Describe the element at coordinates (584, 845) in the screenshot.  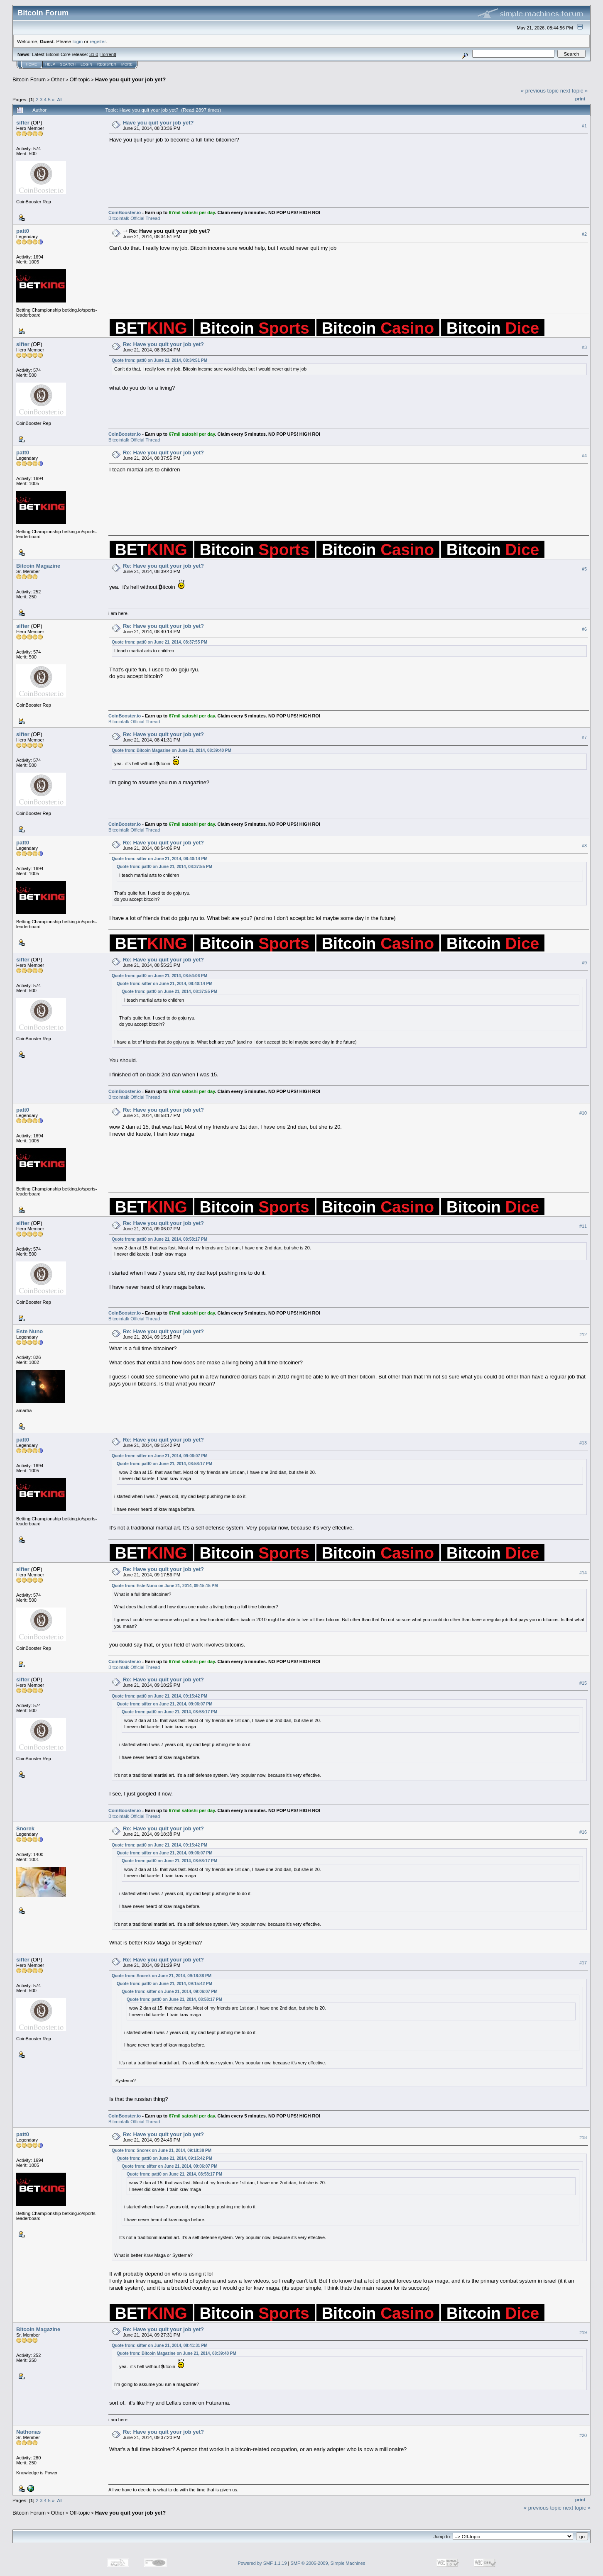
I see `#8` at that location.